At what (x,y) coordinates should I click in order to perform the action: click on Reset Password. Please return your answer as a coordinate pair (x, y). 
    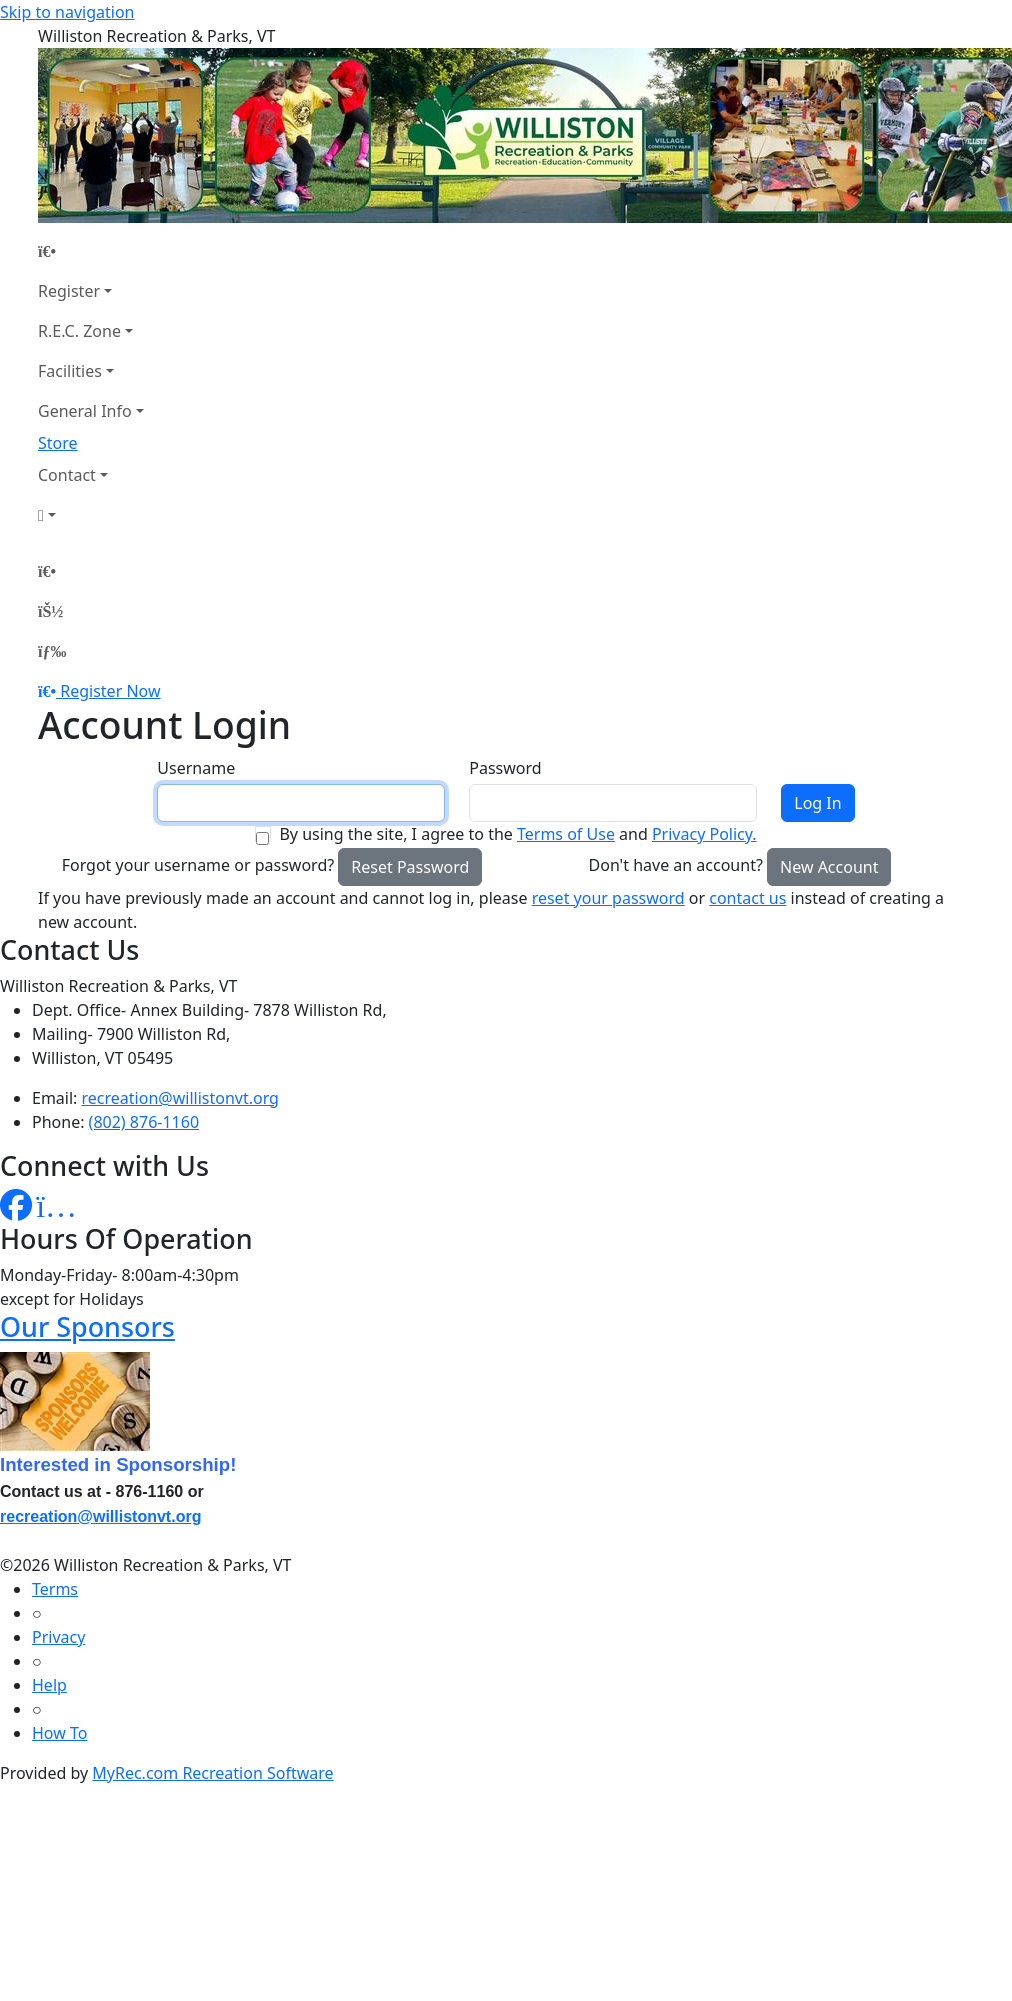
    Looking at the image, I should click on (410, 867).